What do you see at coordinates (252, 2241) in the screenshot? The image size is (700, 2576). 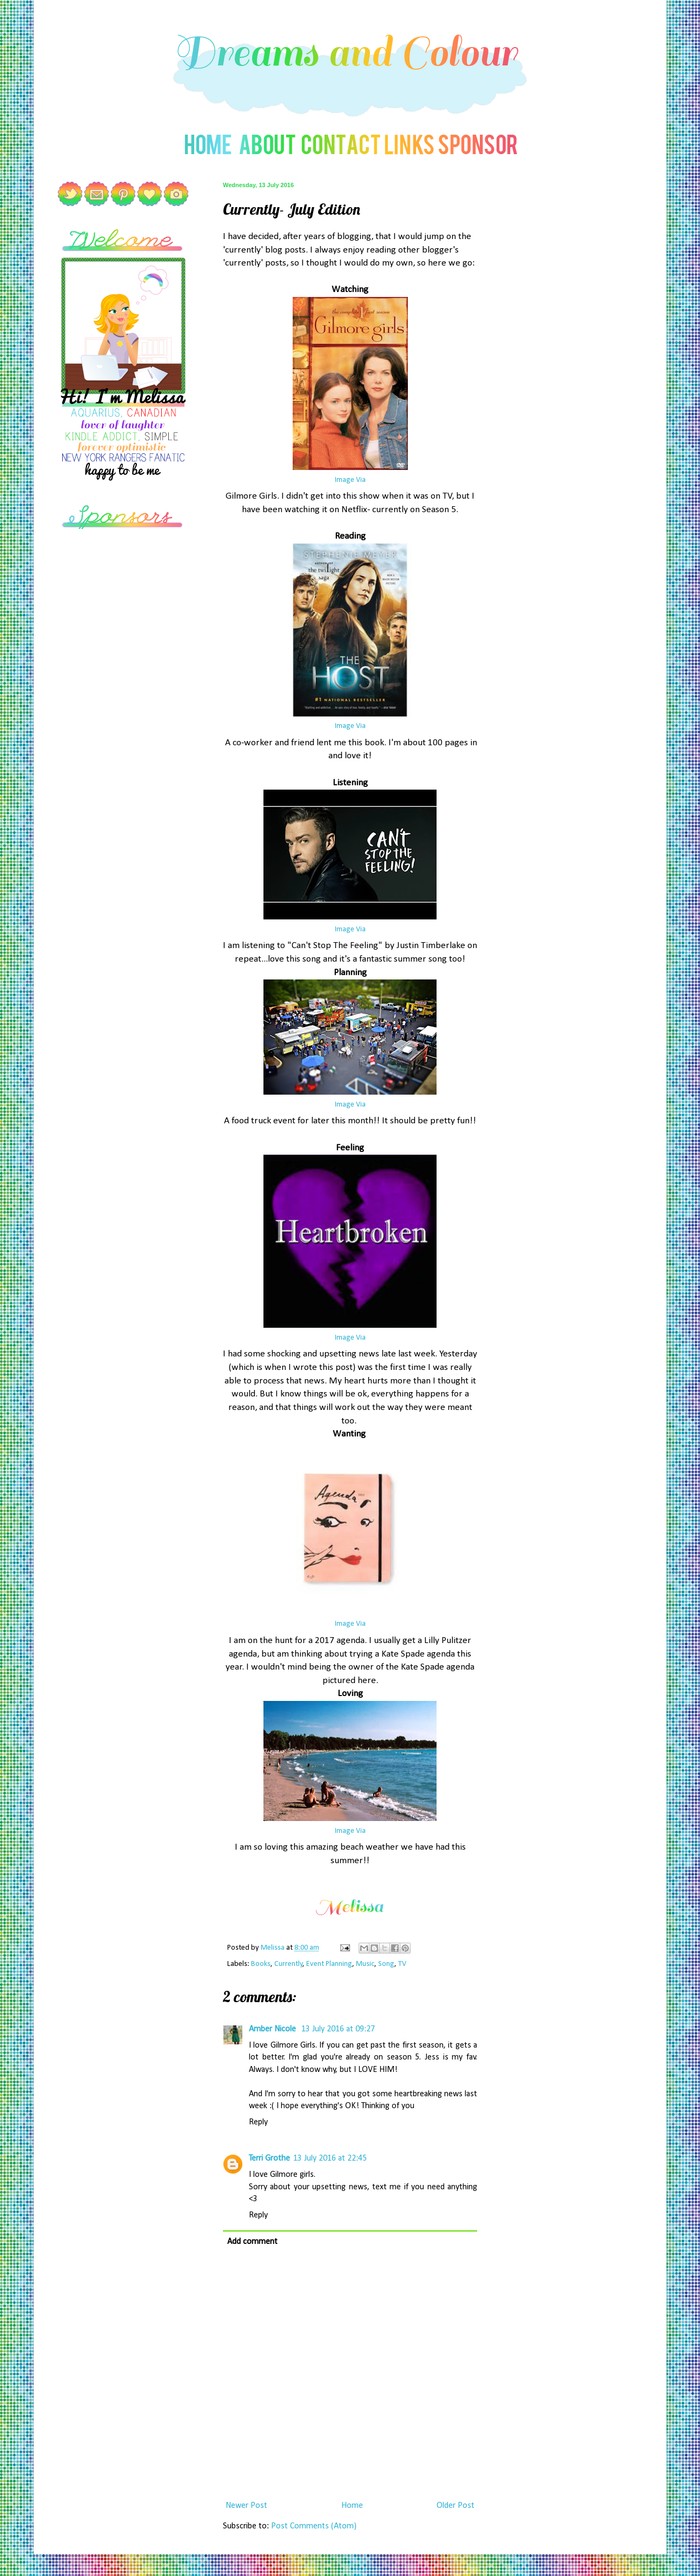 I see `Add comment` at bounding box center [252, 2241].